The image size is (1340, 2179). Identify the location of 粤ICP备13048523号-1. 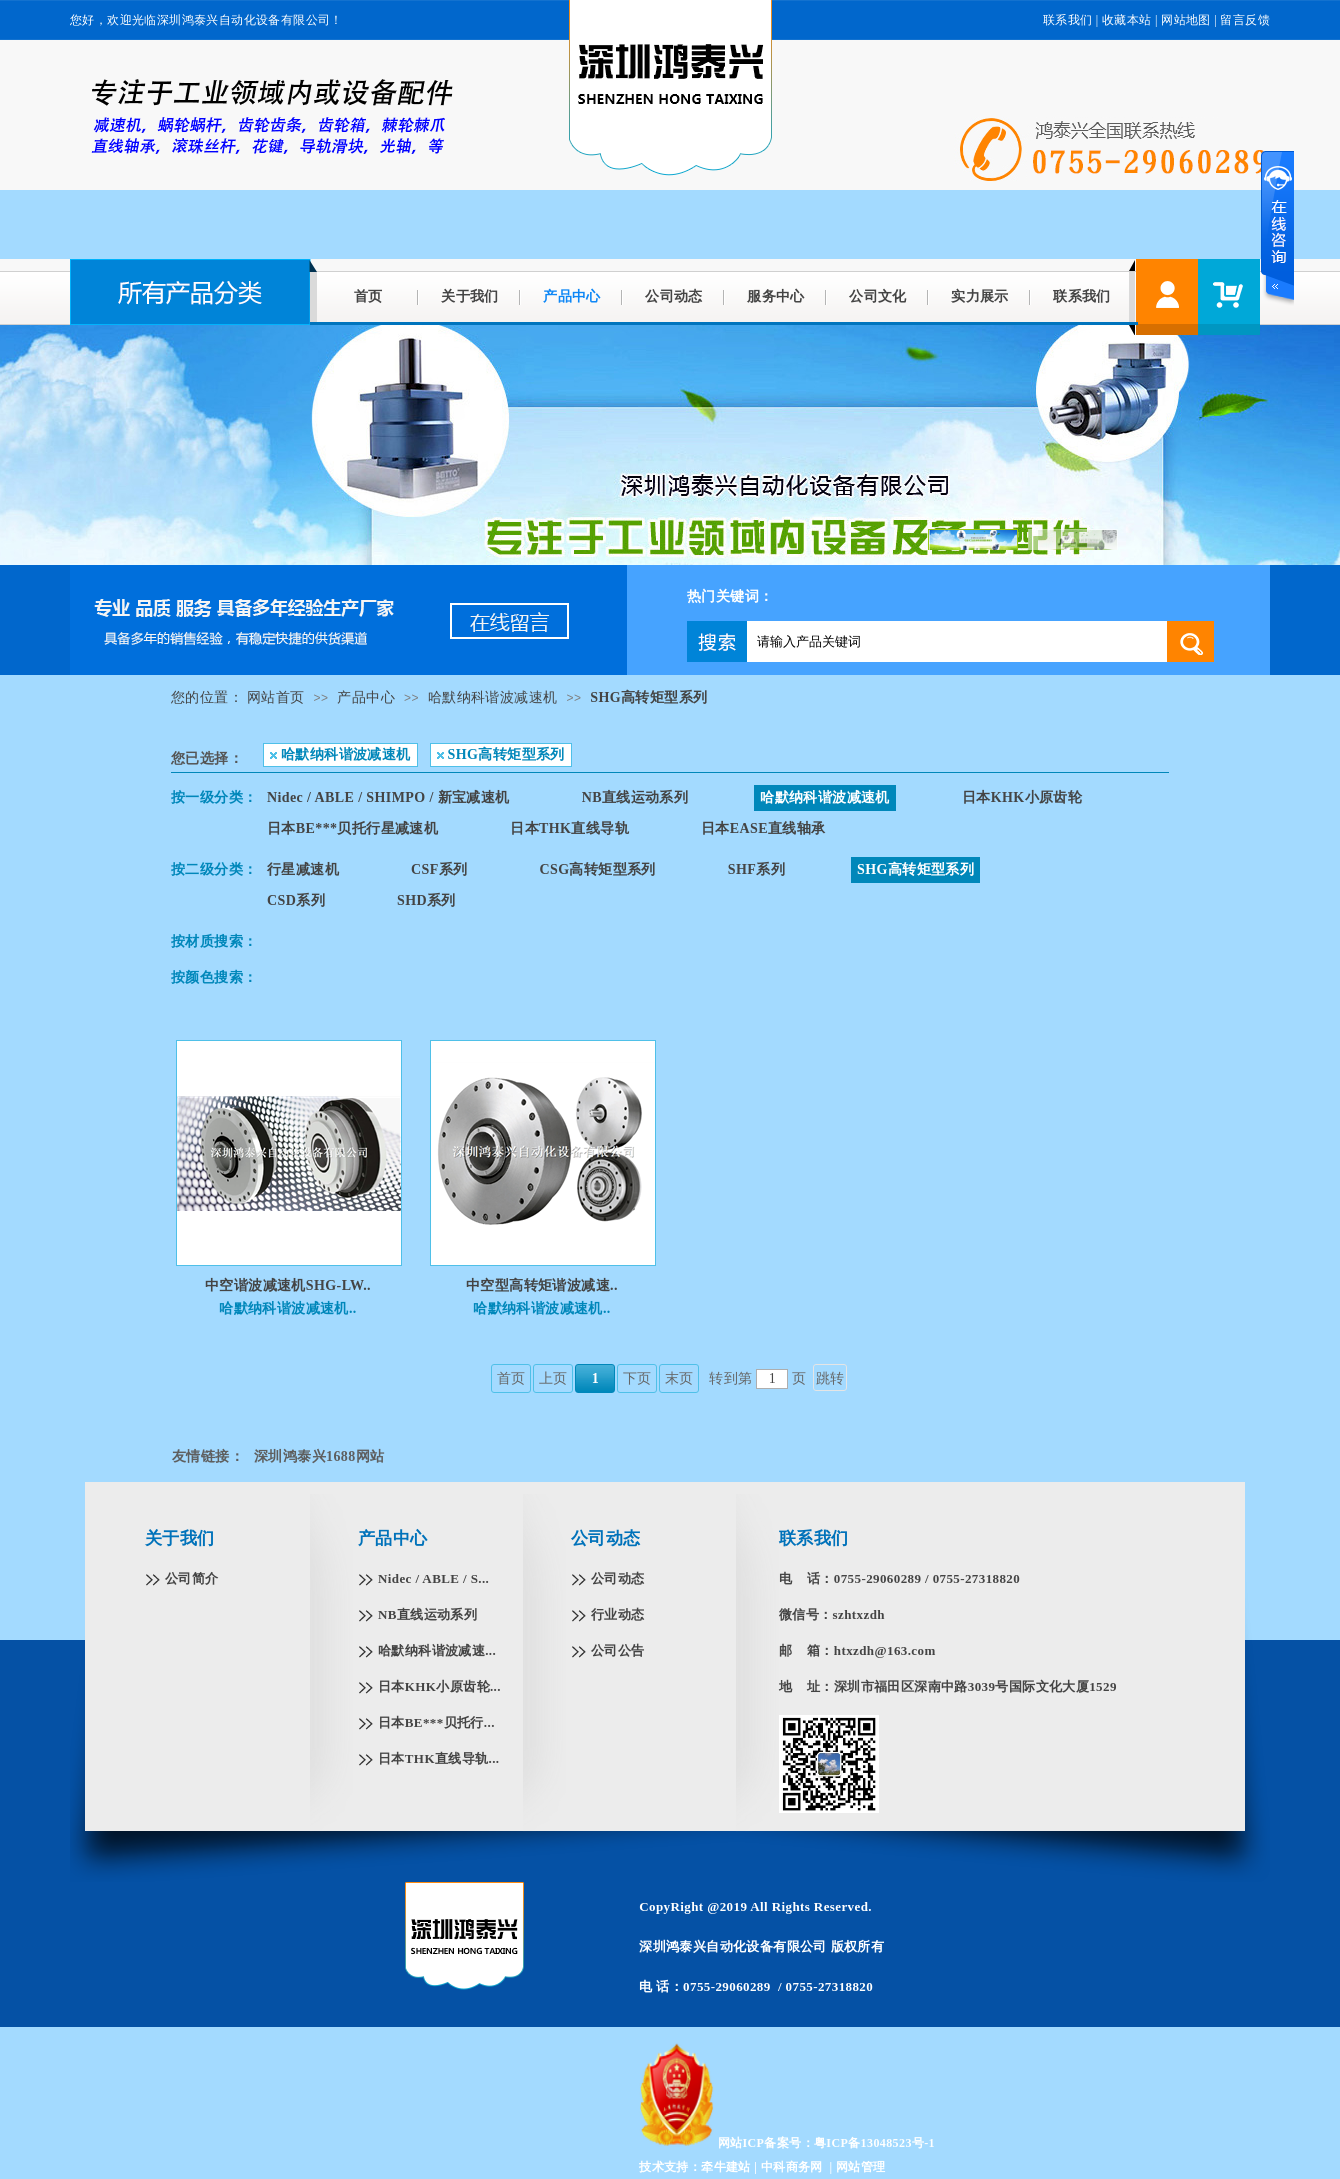
(874, 2143).